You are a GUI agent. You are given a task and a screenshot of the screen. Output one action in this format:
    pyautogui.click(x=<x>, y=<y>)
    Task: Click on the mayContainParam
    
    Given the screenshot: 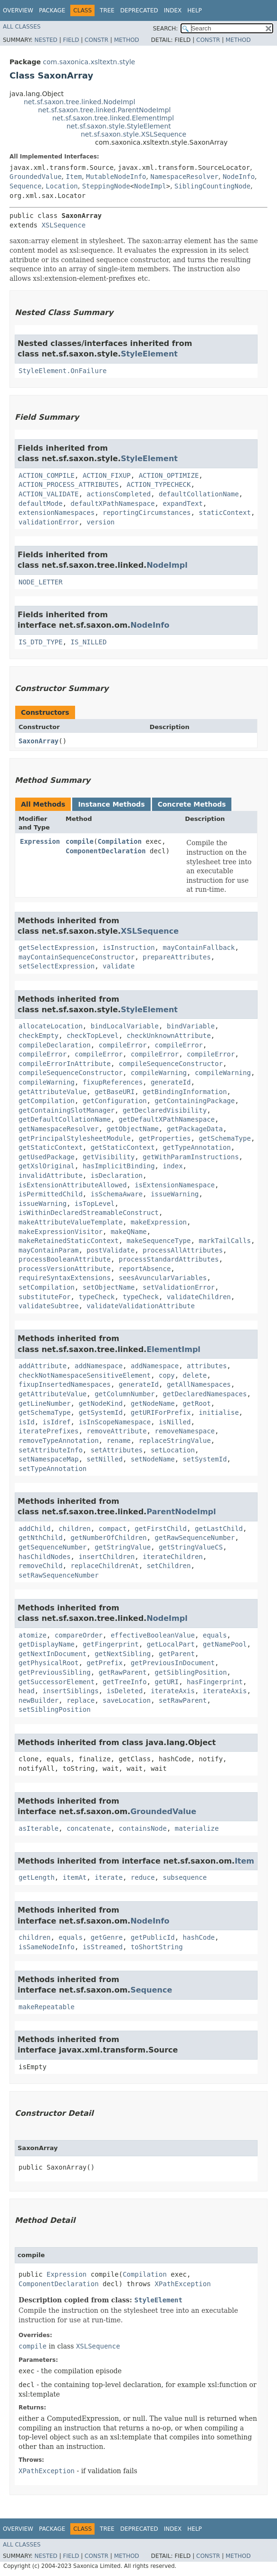 What is the action you would take?
    pyautogui.click(x=48, y=1250)
    